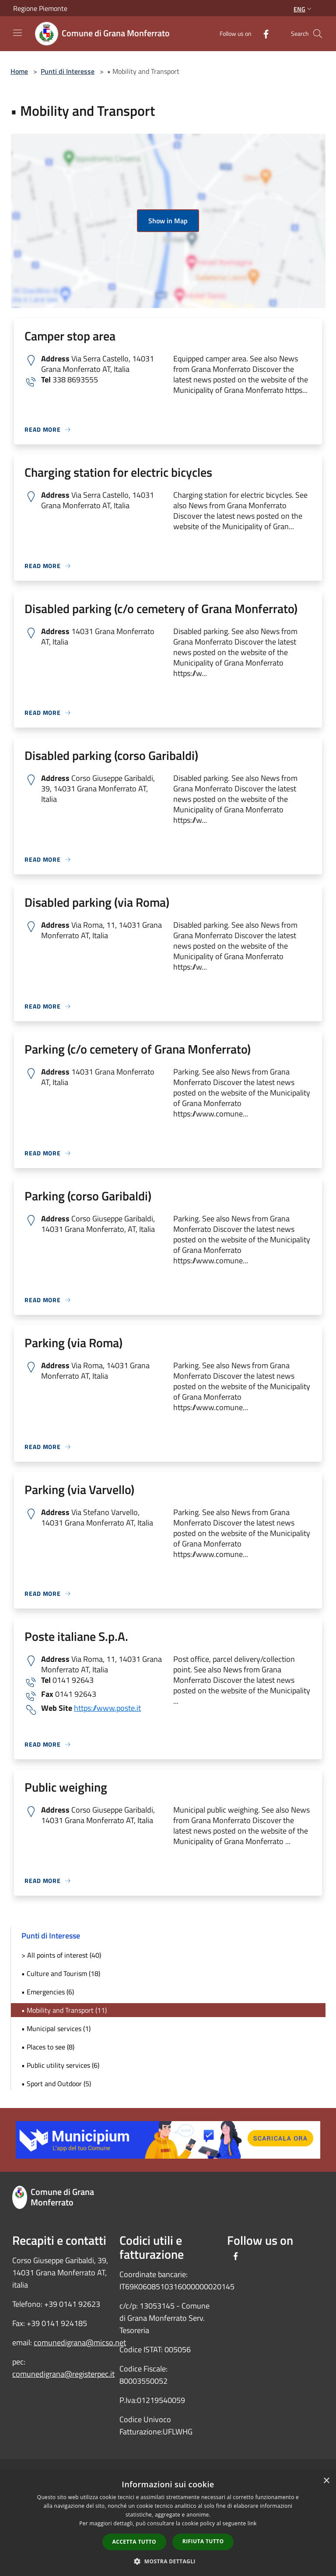 The height and width of the screenshot is (2576, 336). Describe the element at coordinates (47, 1992) in the screenshot. I see `• Emergencies (6)` at that location.